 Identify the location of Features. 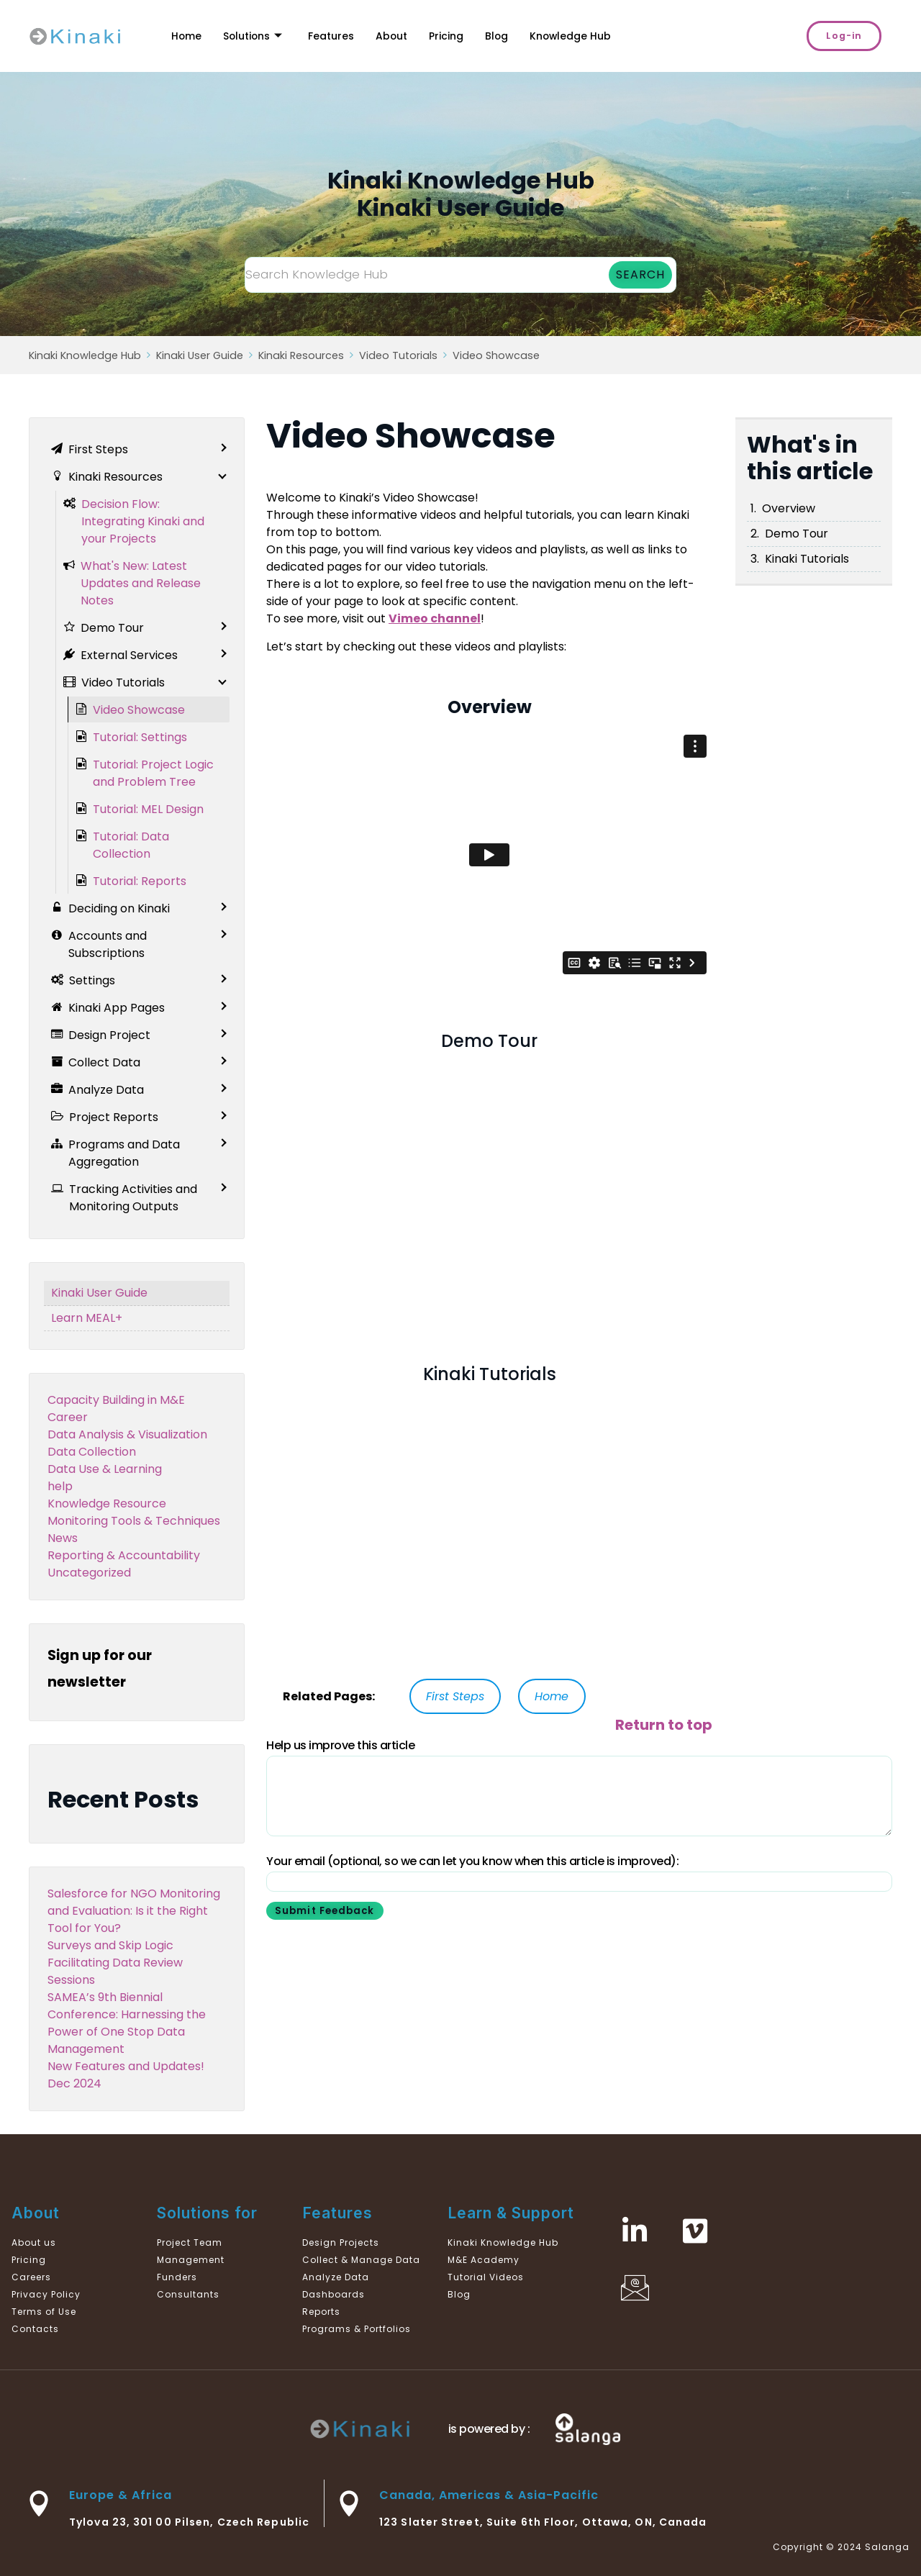
(341, 35).